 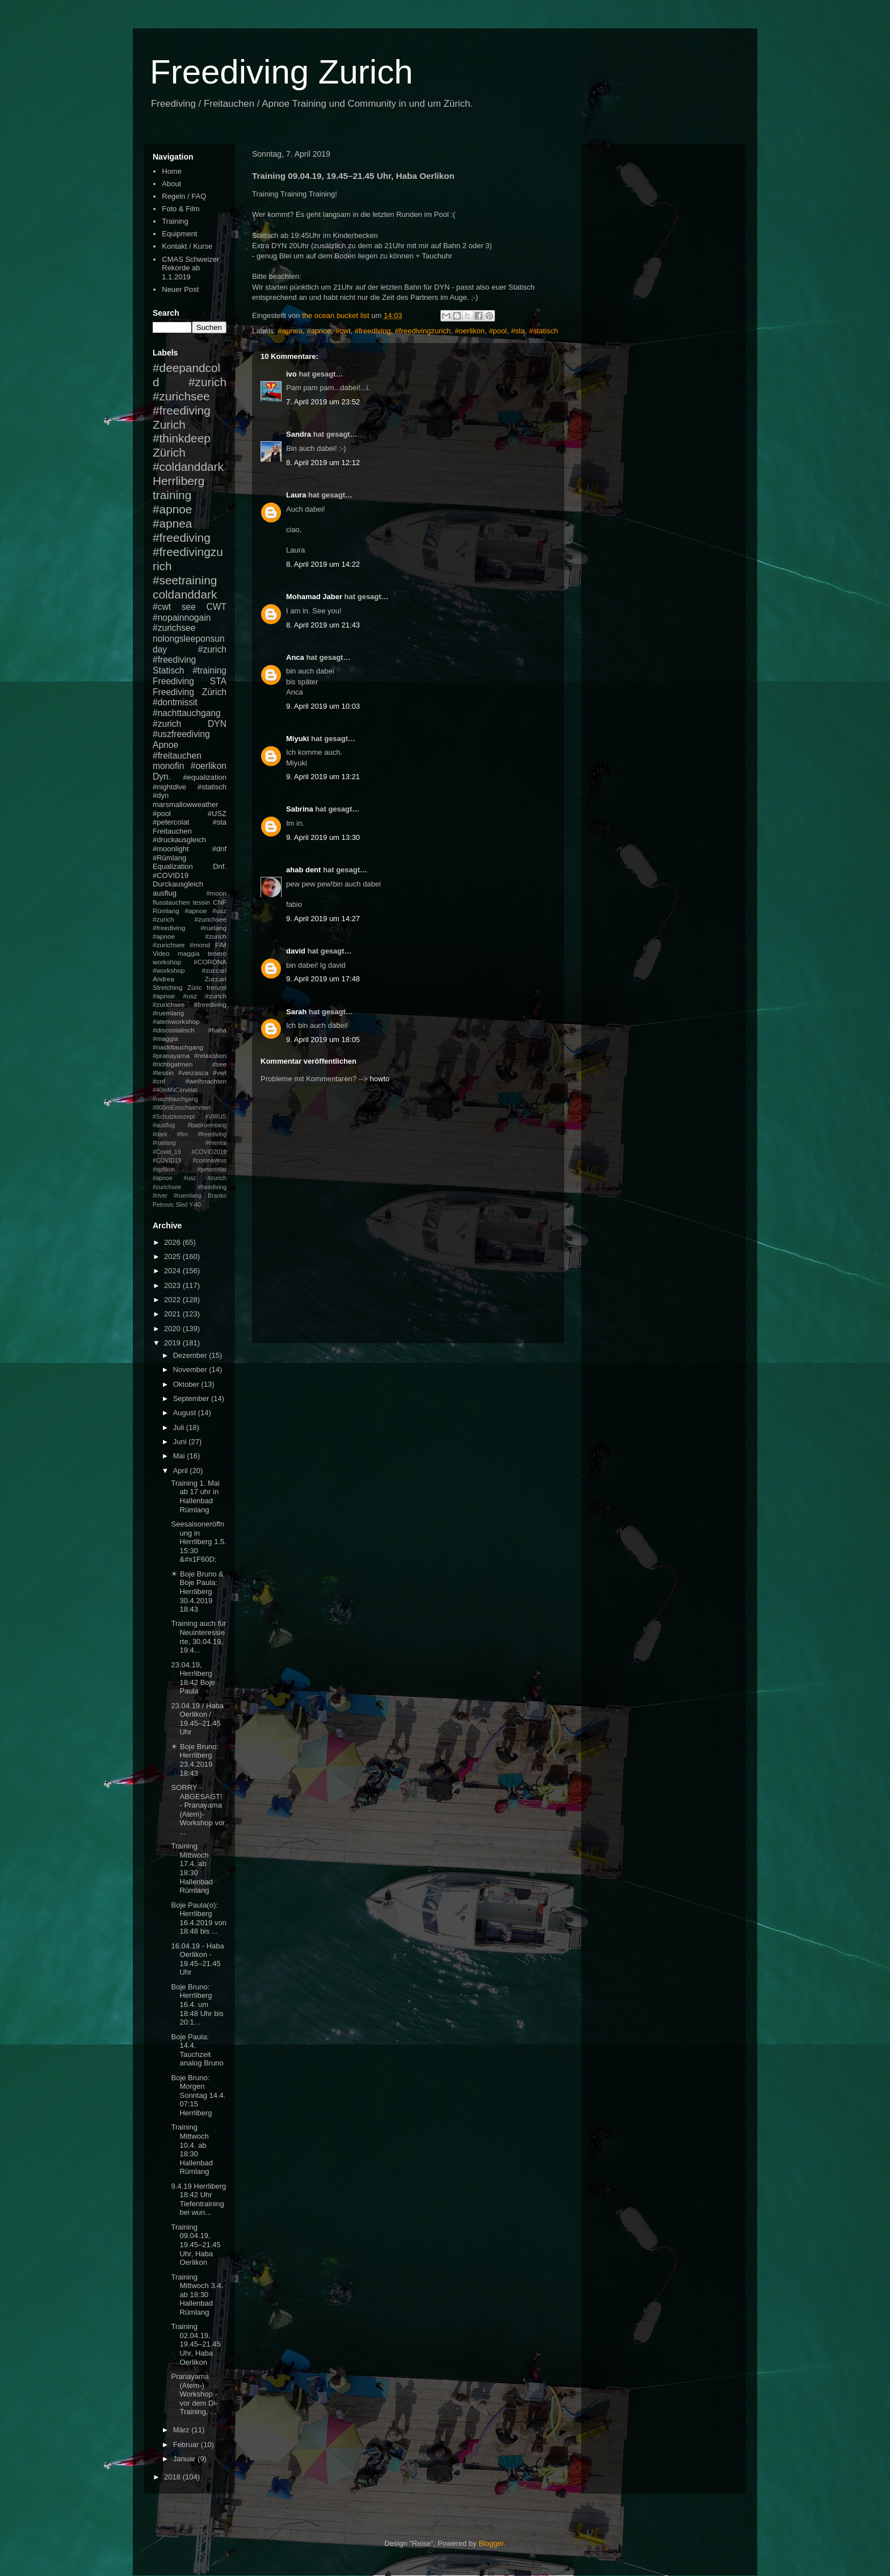 I want to click on #nachttauchgang, so click(x=187, y=713).